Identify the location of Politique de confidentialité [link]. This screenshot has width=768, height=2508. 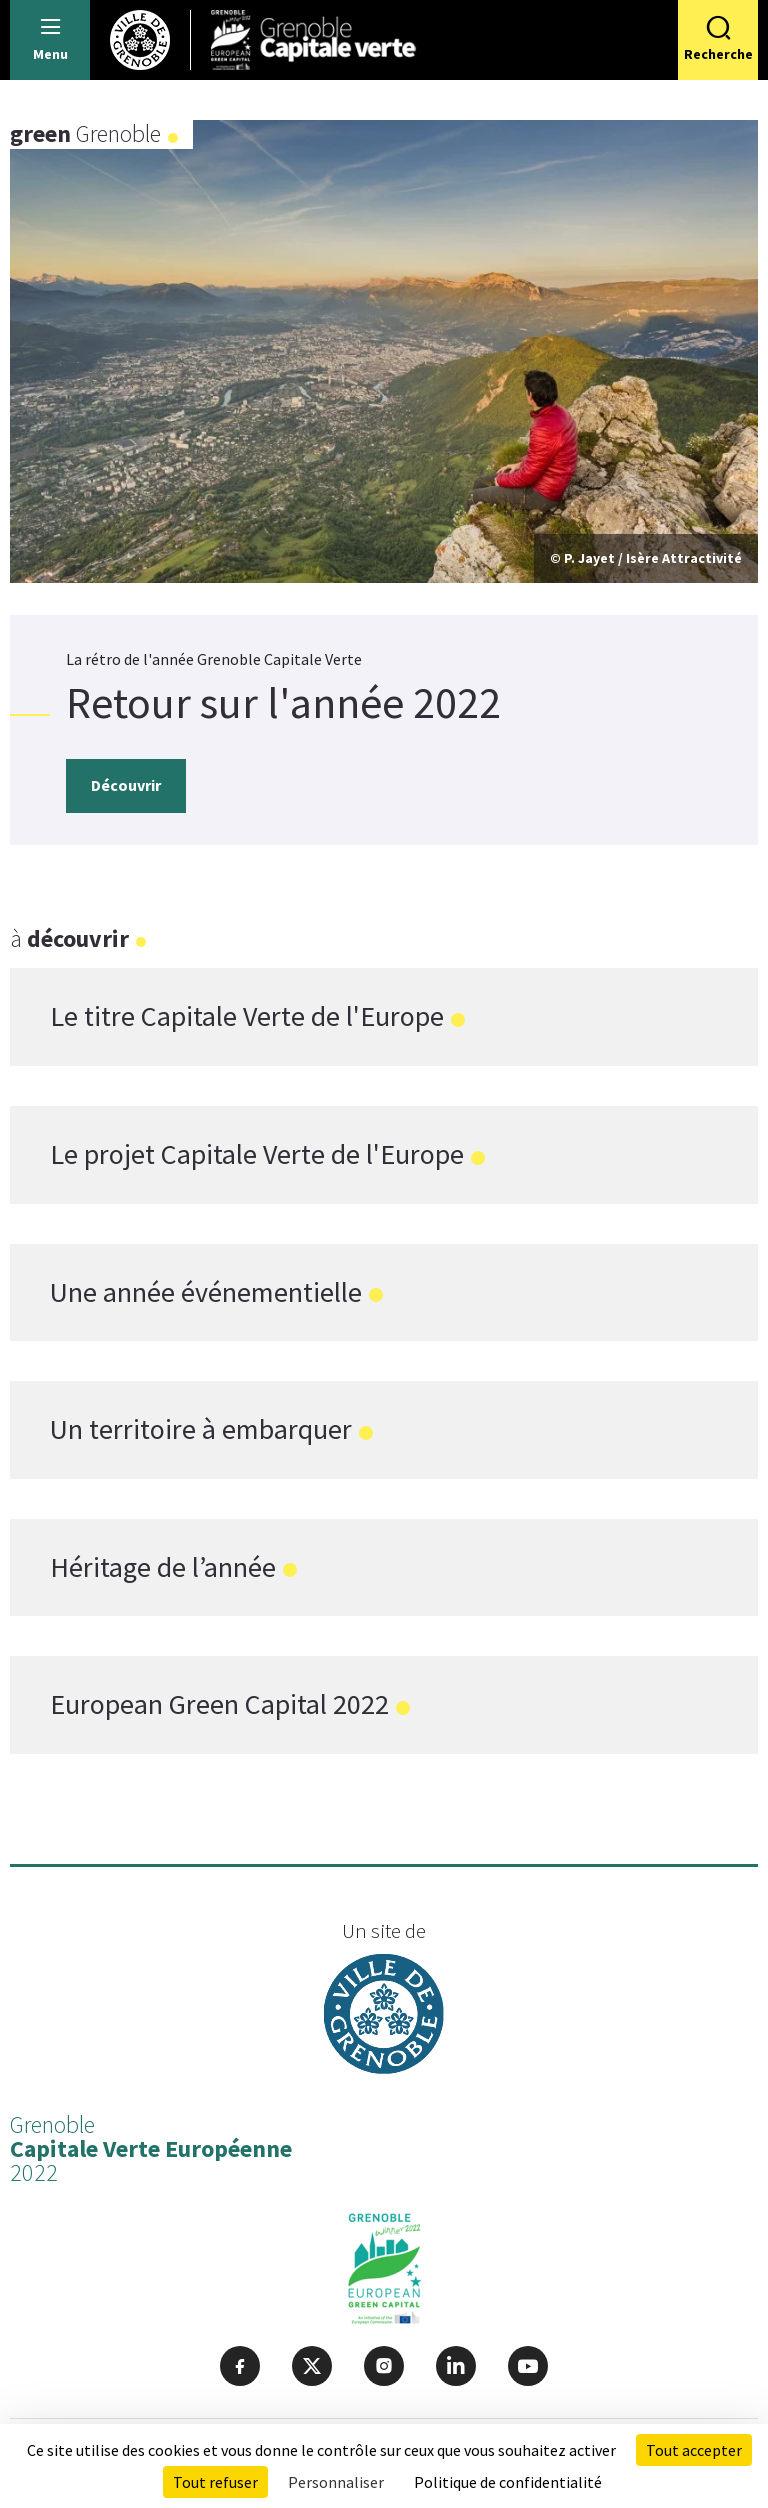
(508, 2482).